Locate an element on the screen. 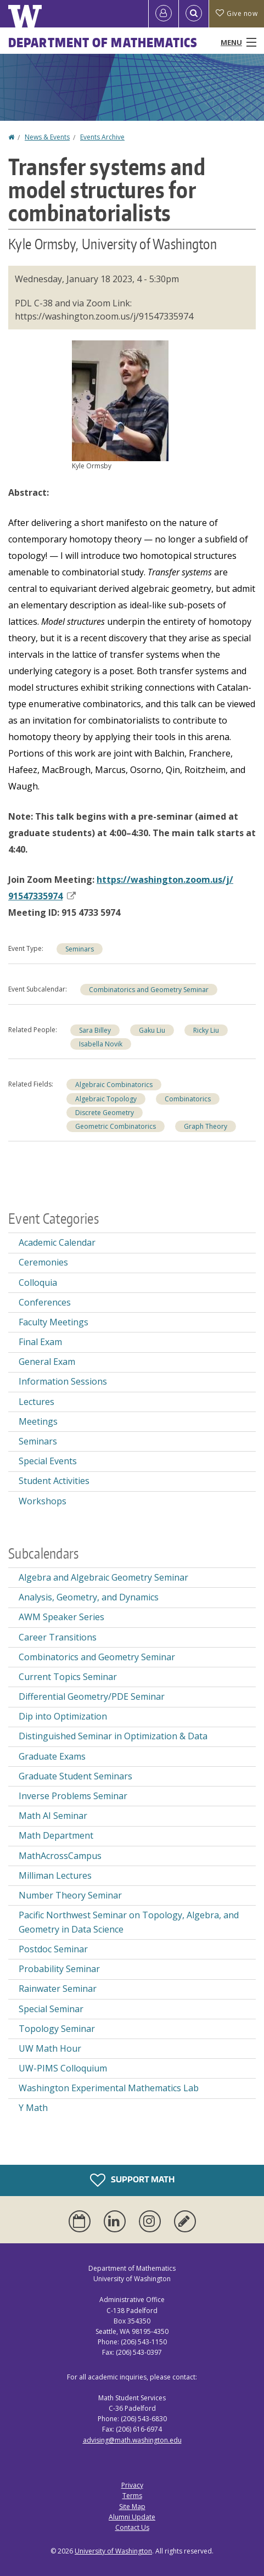 The height and width of the screenshot is (2576, 264). Rainwater Seminar is located at coordinates (58, 1989).